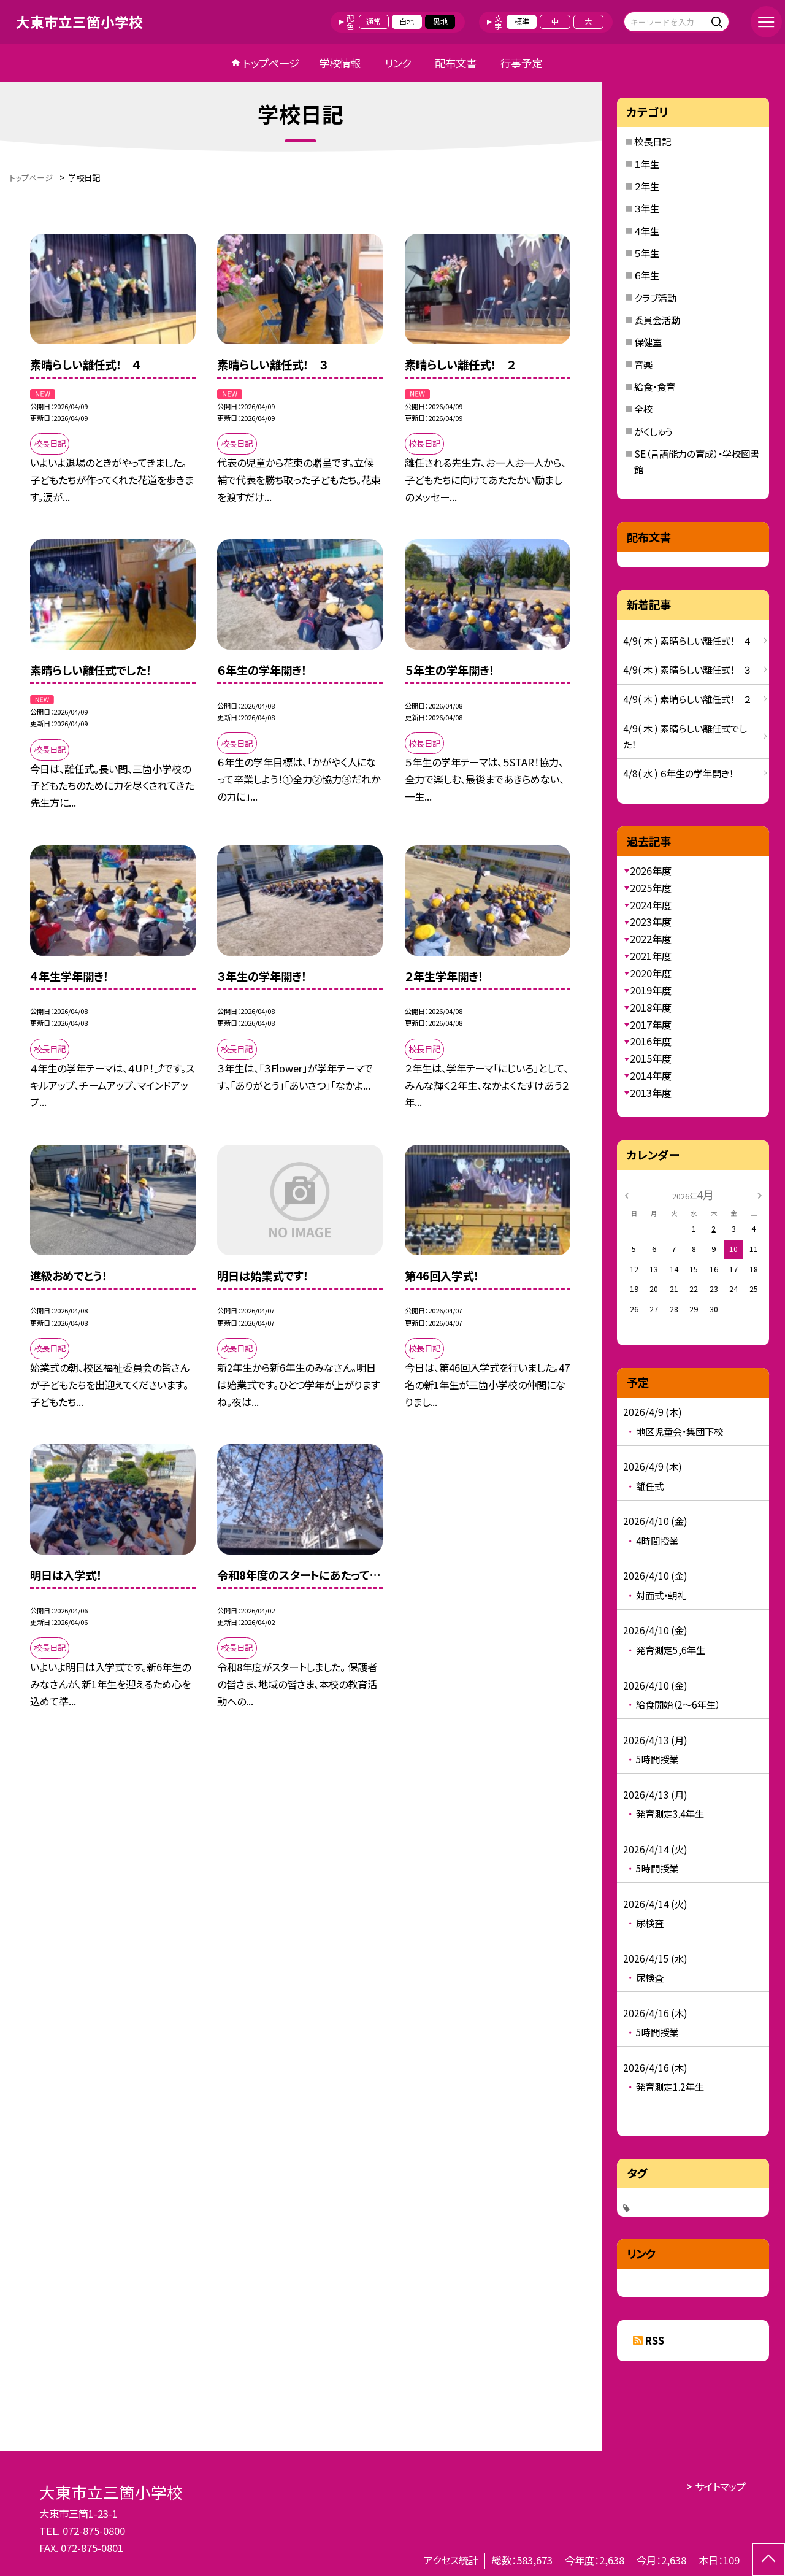 This screenshot has height=2576, width=785. Describe the element at coordinates (646, 275) in the screenshot. I see `６年生` at that location.